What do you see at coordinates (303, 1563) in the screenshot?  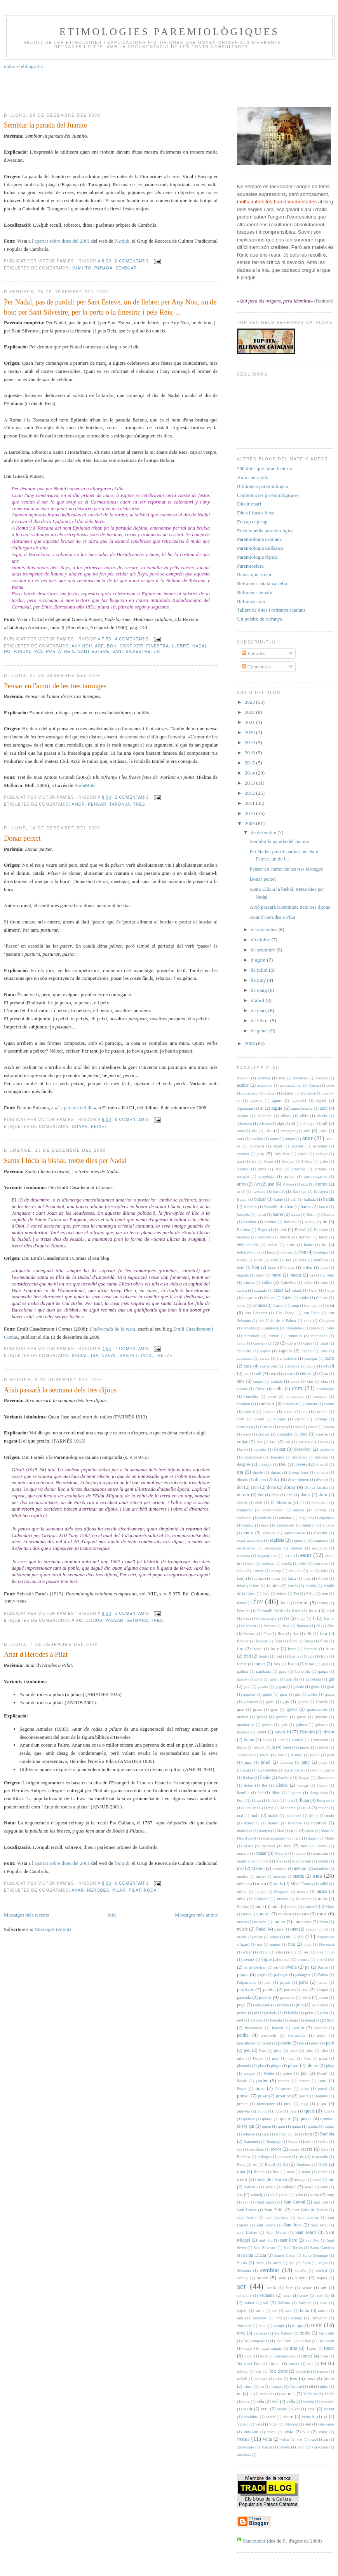 I see `estès` at bounding box center [303, 1563].